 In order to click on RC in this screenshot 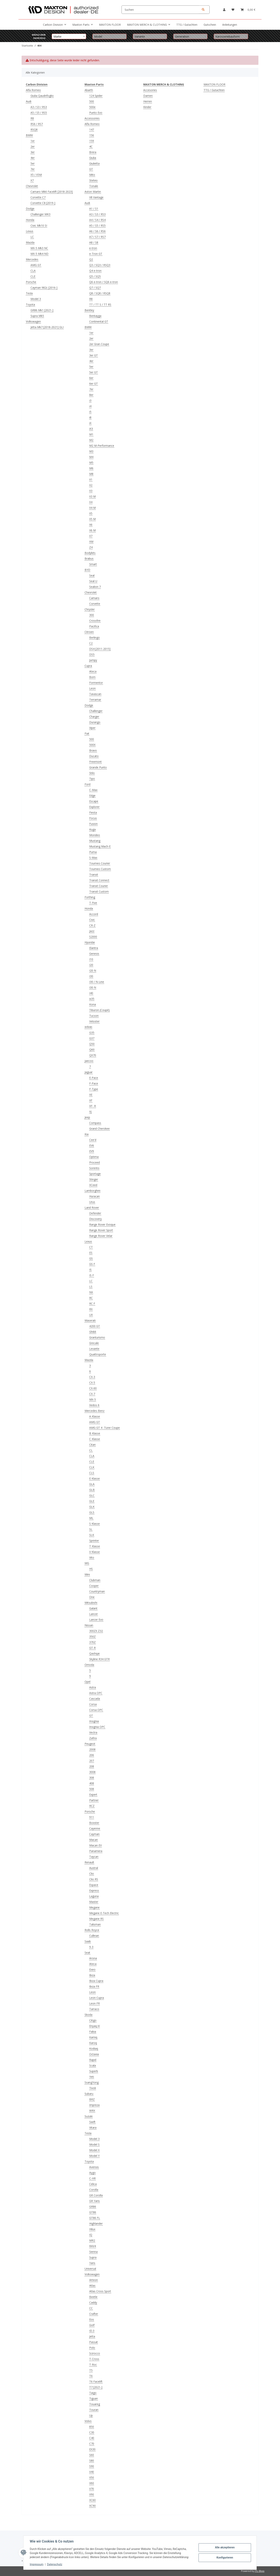, I will do `click(91, 1298)`.